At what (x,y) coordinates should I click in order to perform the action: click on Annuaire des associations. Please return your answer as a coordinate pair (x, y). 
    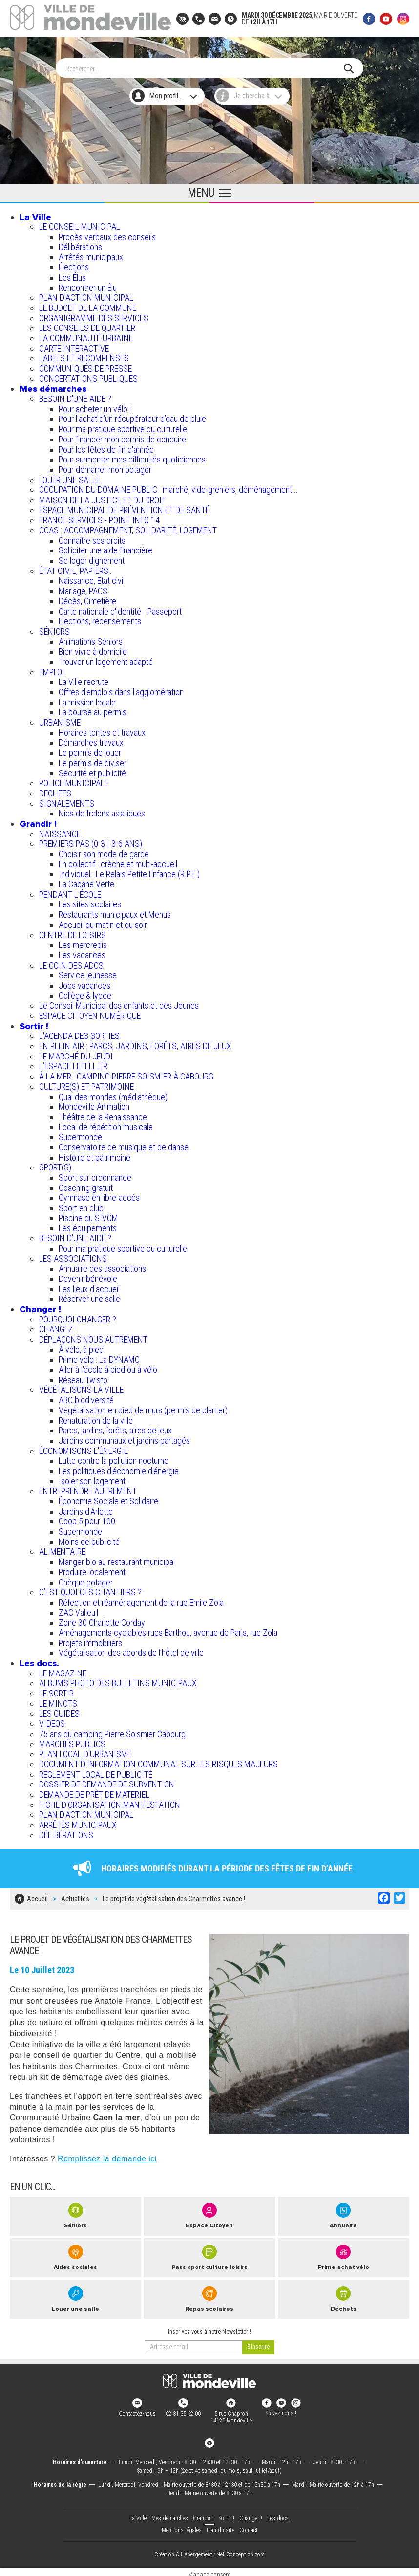
    Looking at the image, I should click on (102, 1266).